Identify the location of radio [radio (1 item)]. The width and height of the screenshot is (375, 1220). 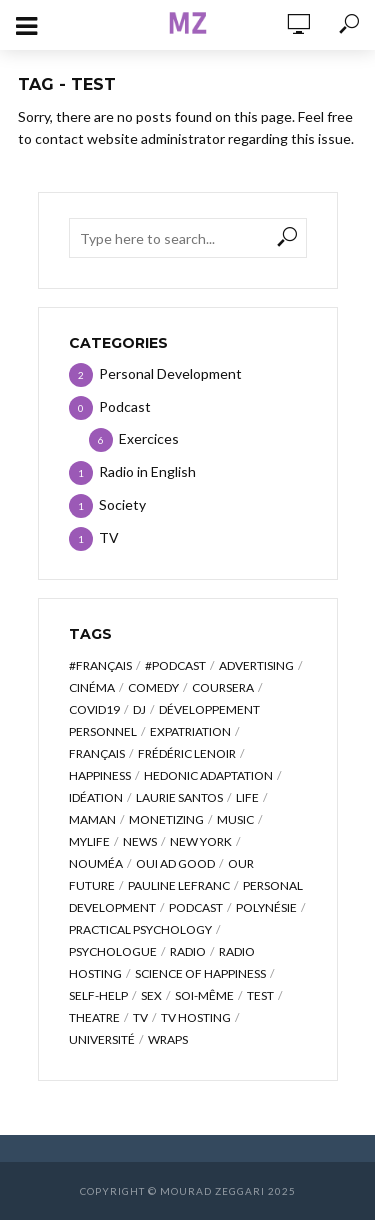
(188, 951).